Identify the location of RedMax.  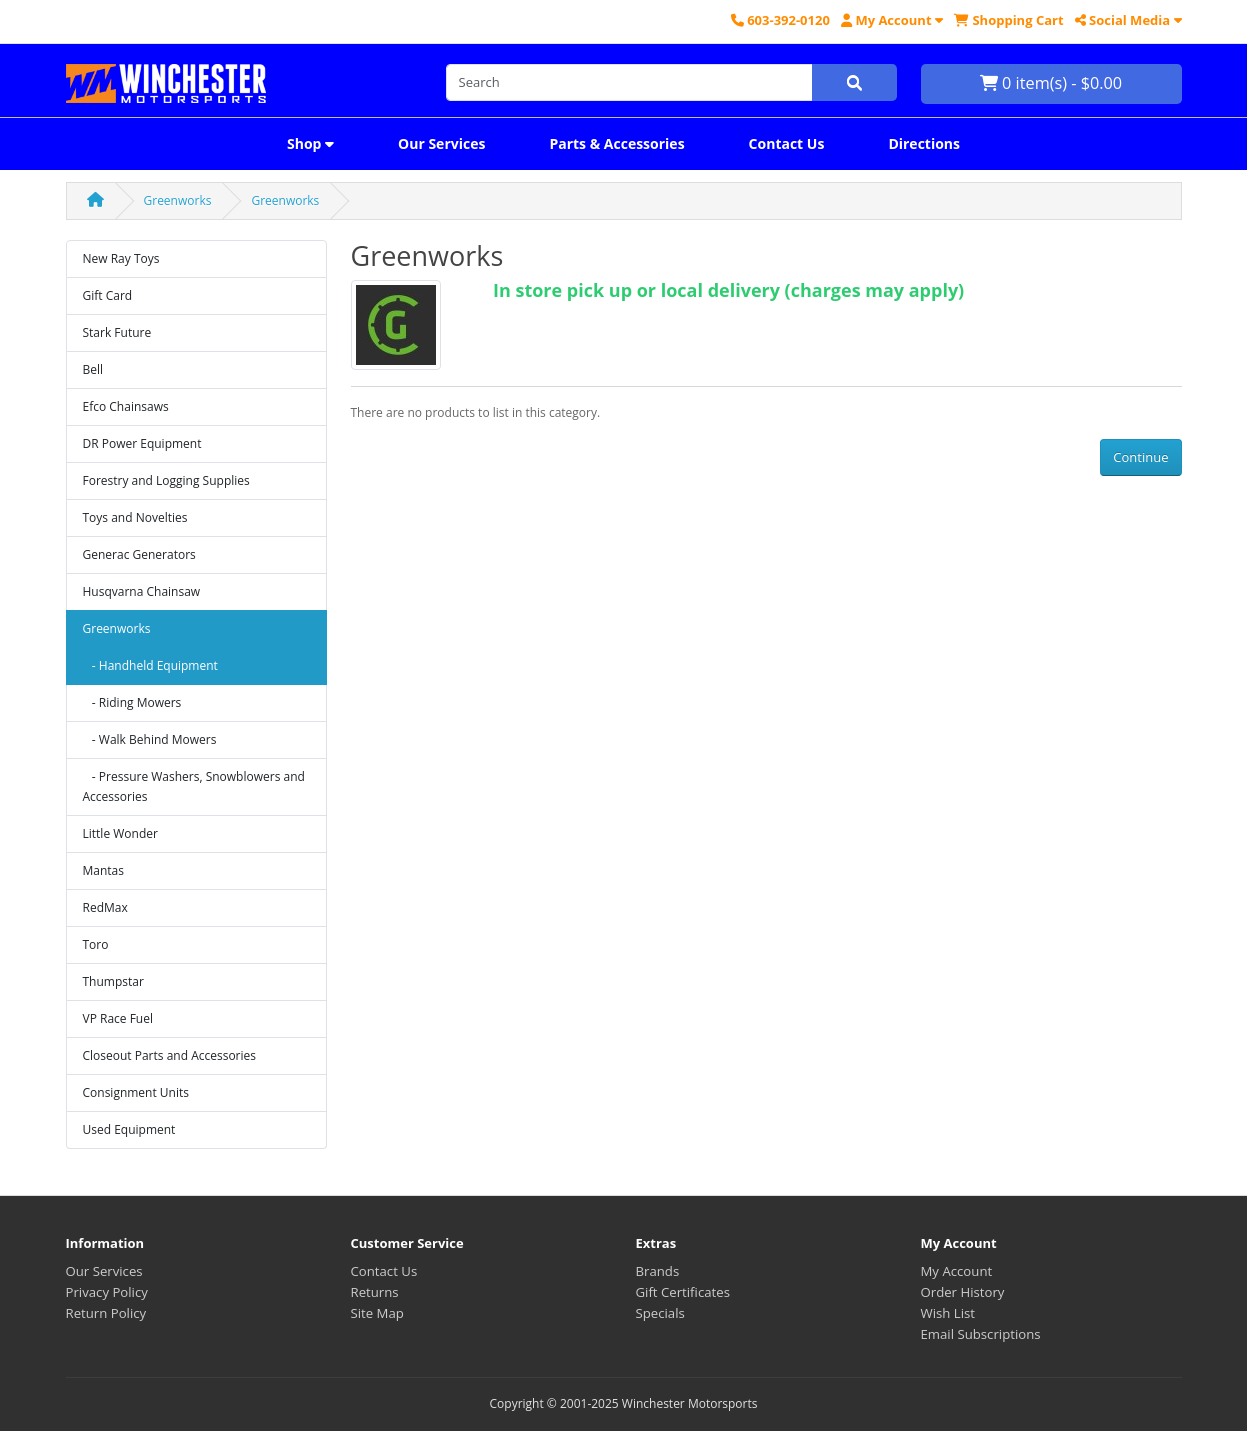
(105, 907).